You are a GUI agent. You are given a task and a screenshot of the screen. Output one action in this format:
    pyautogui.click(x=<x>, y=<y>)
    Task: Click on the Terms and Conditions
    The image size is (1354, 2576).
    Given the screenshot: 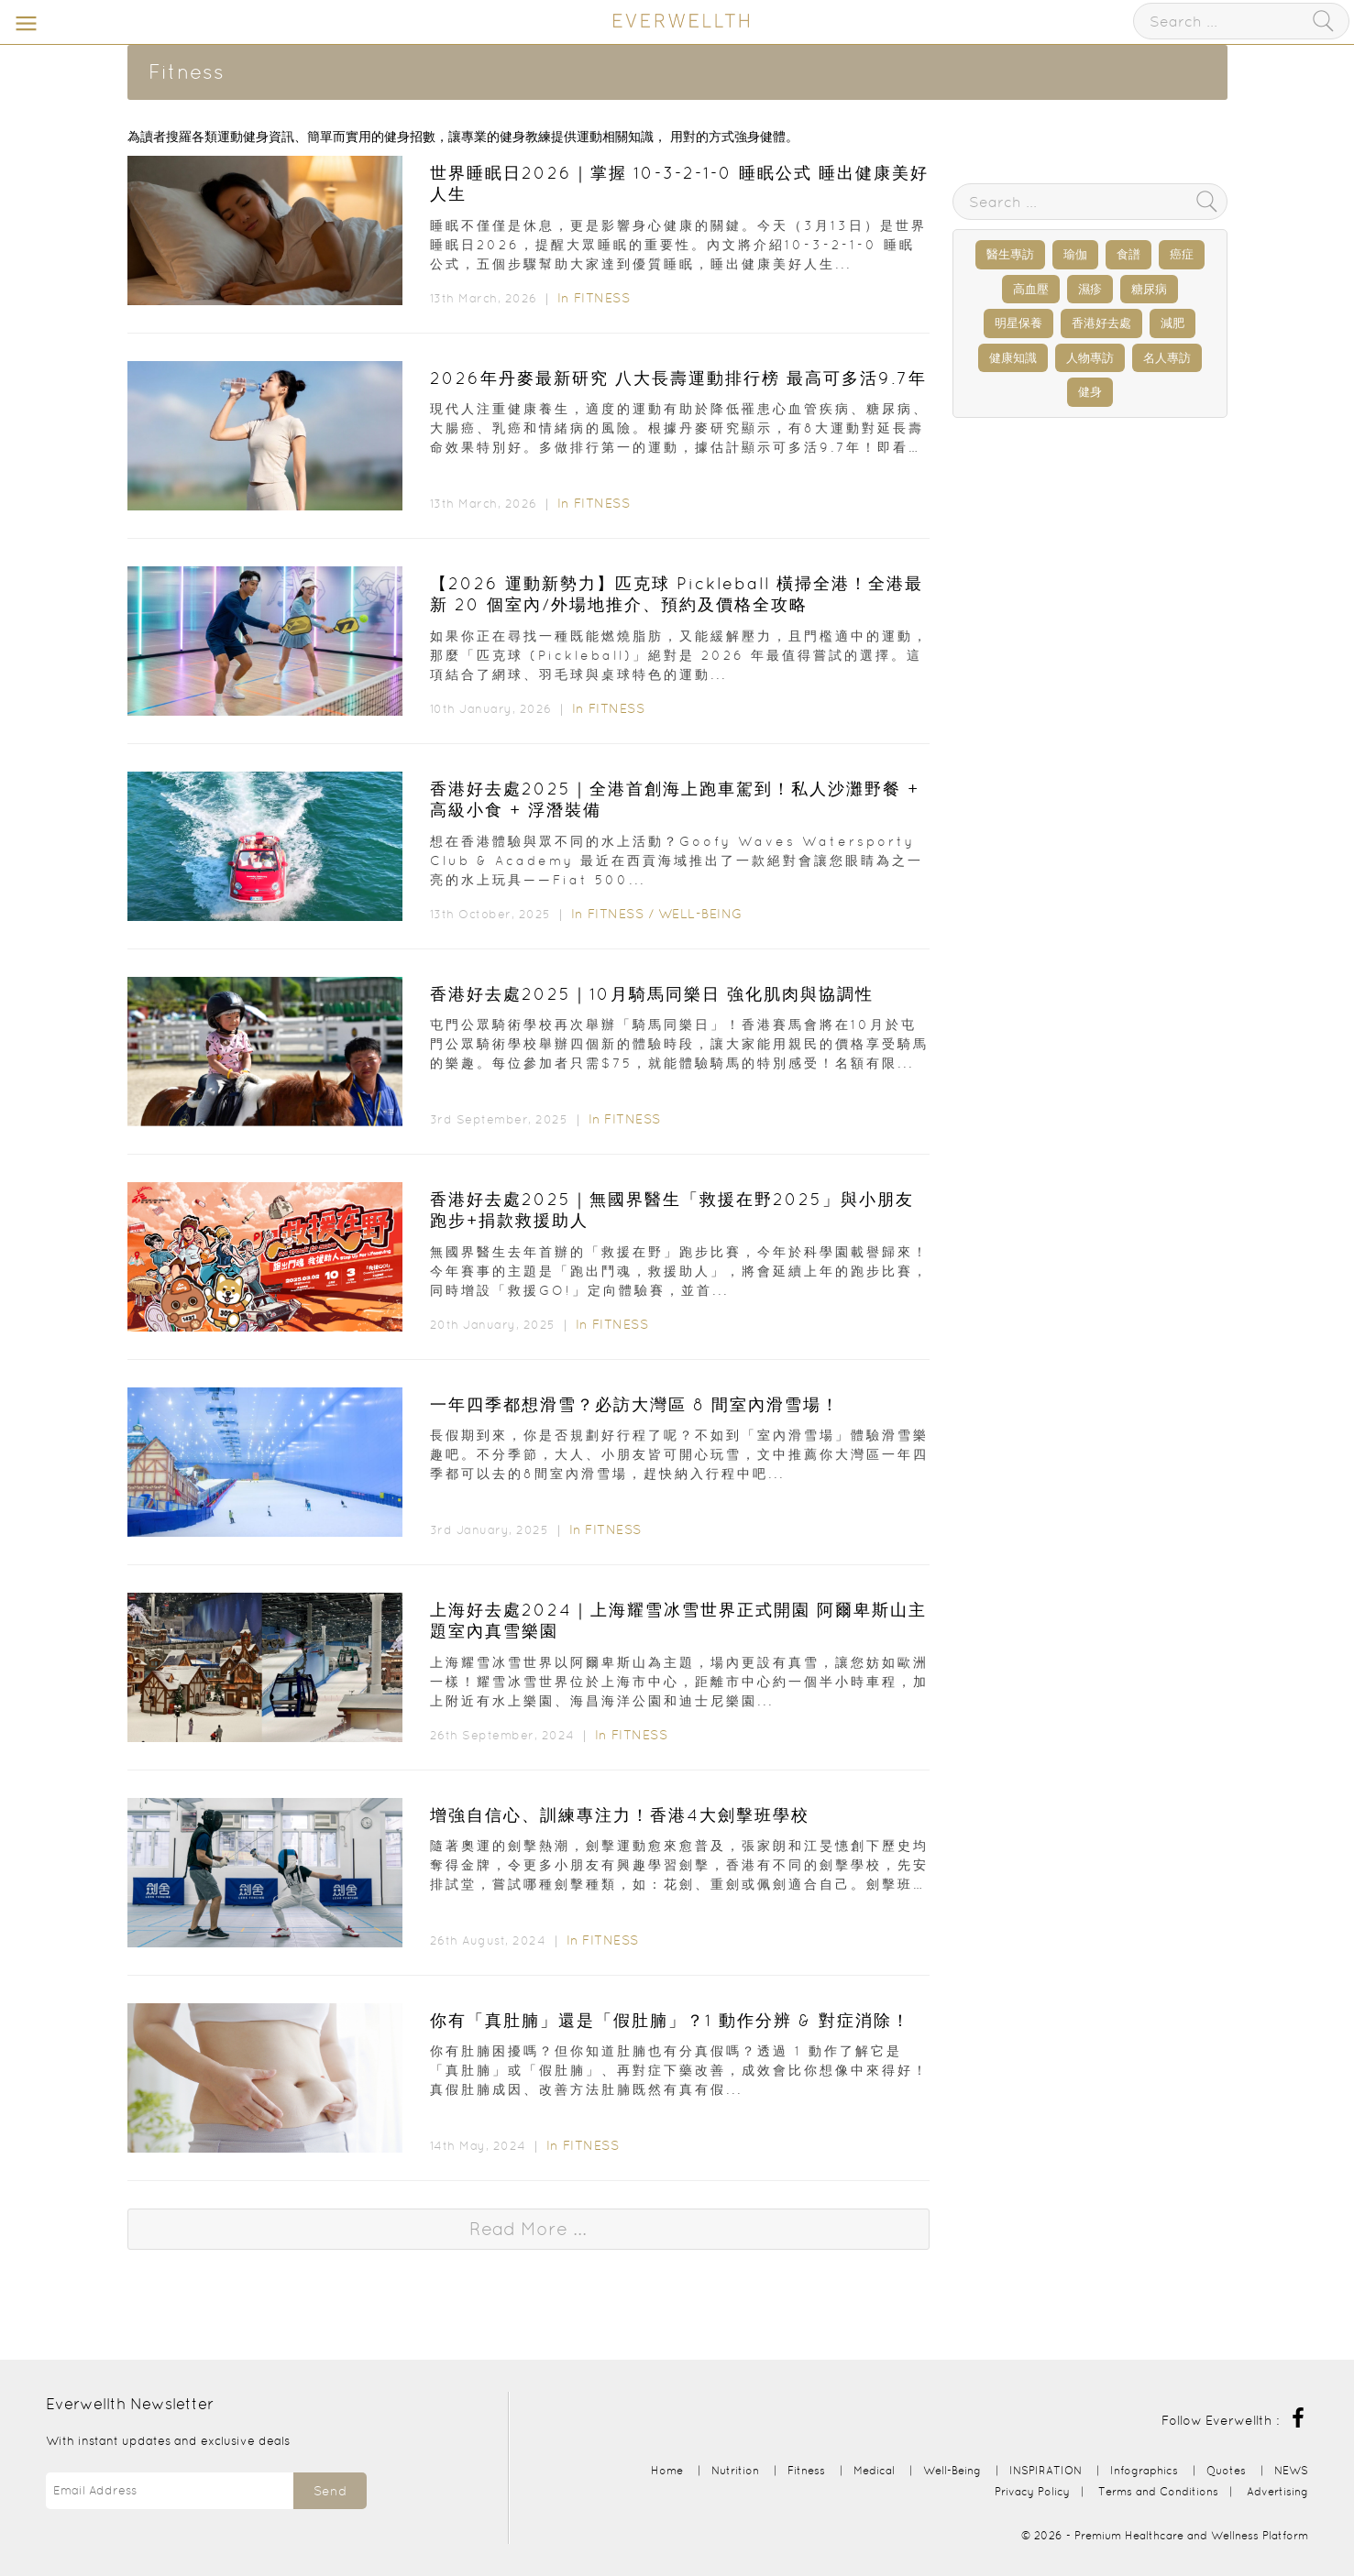 What is the action you would take?
    pyautogui.click(x=1158, y=2491)
    